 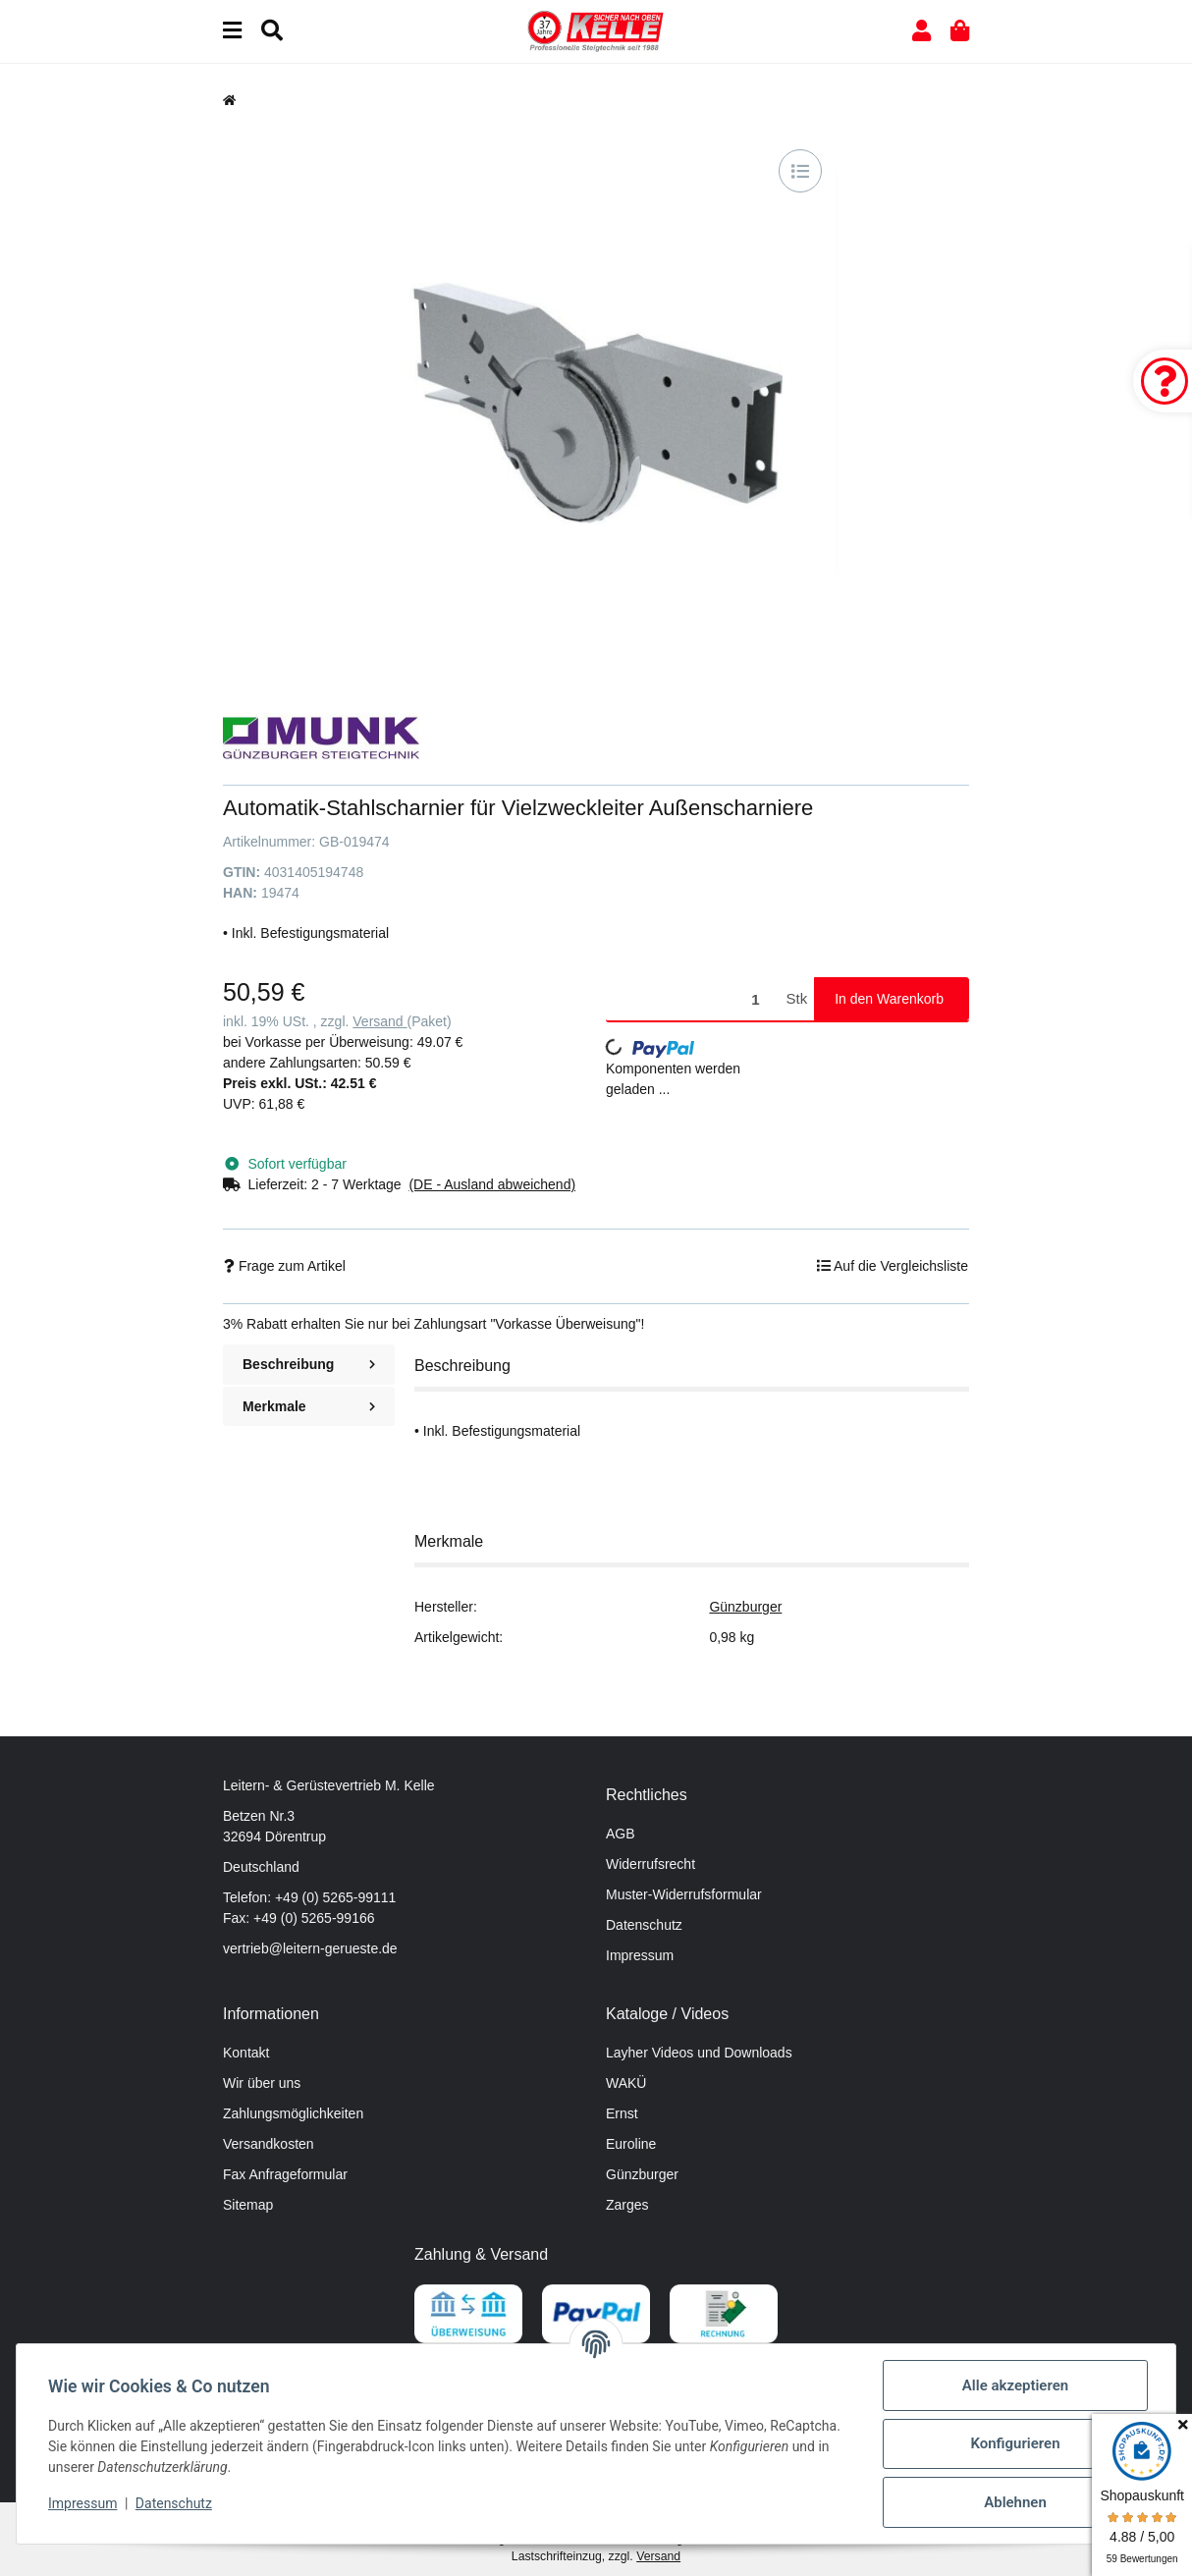 I want to click on Ernst, so click(x=622, y=2113).